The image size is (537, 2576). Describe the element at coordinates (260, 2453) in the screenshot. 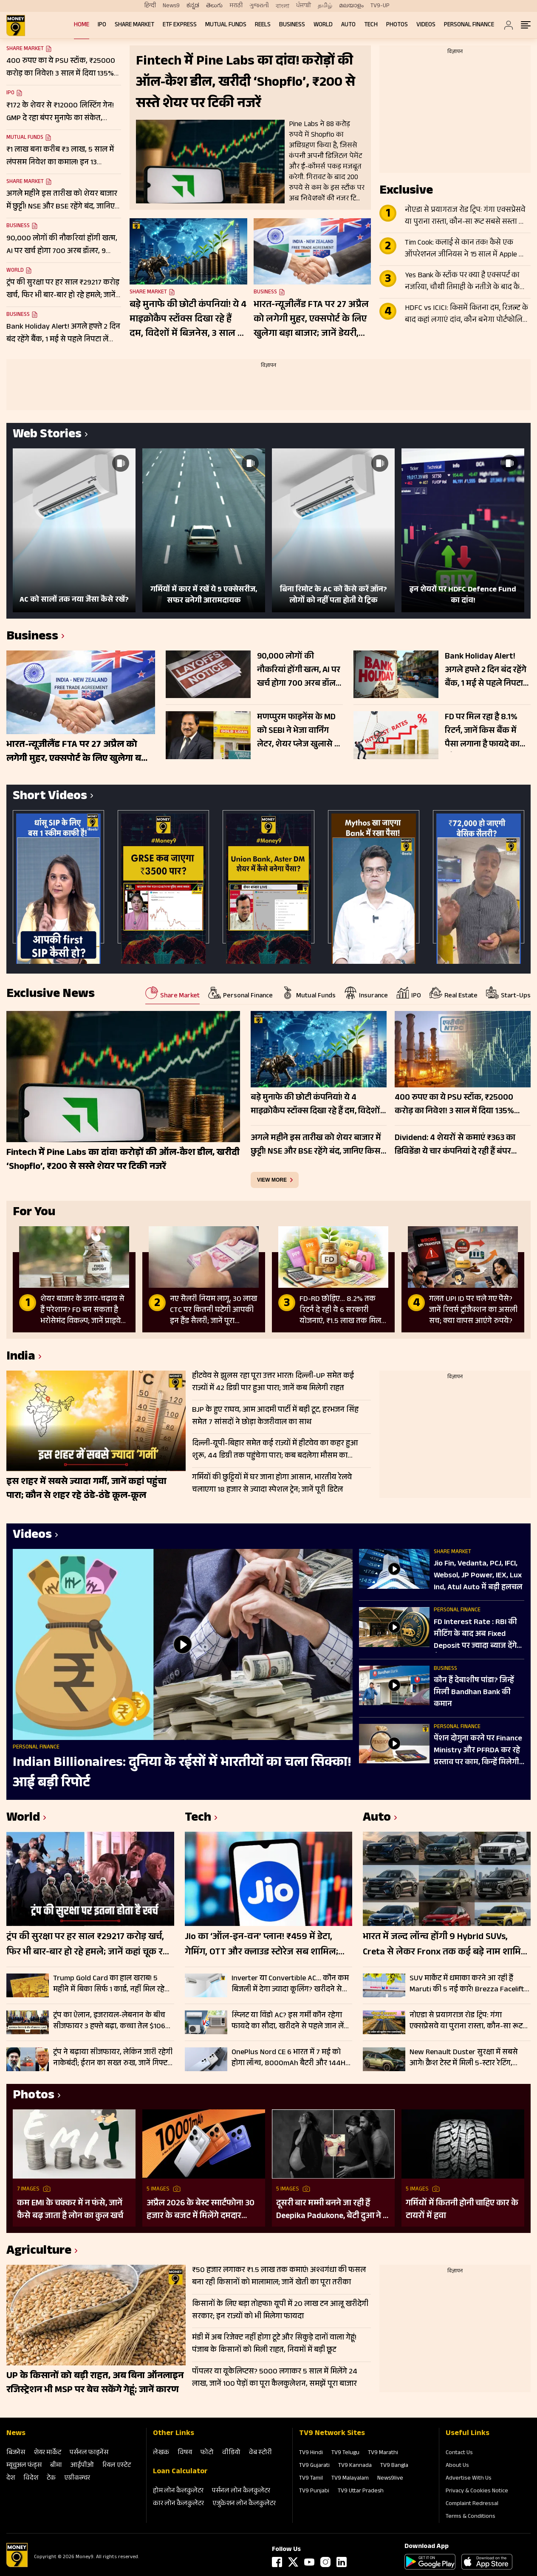

I see `वेब स्‍टोरी` at that location.